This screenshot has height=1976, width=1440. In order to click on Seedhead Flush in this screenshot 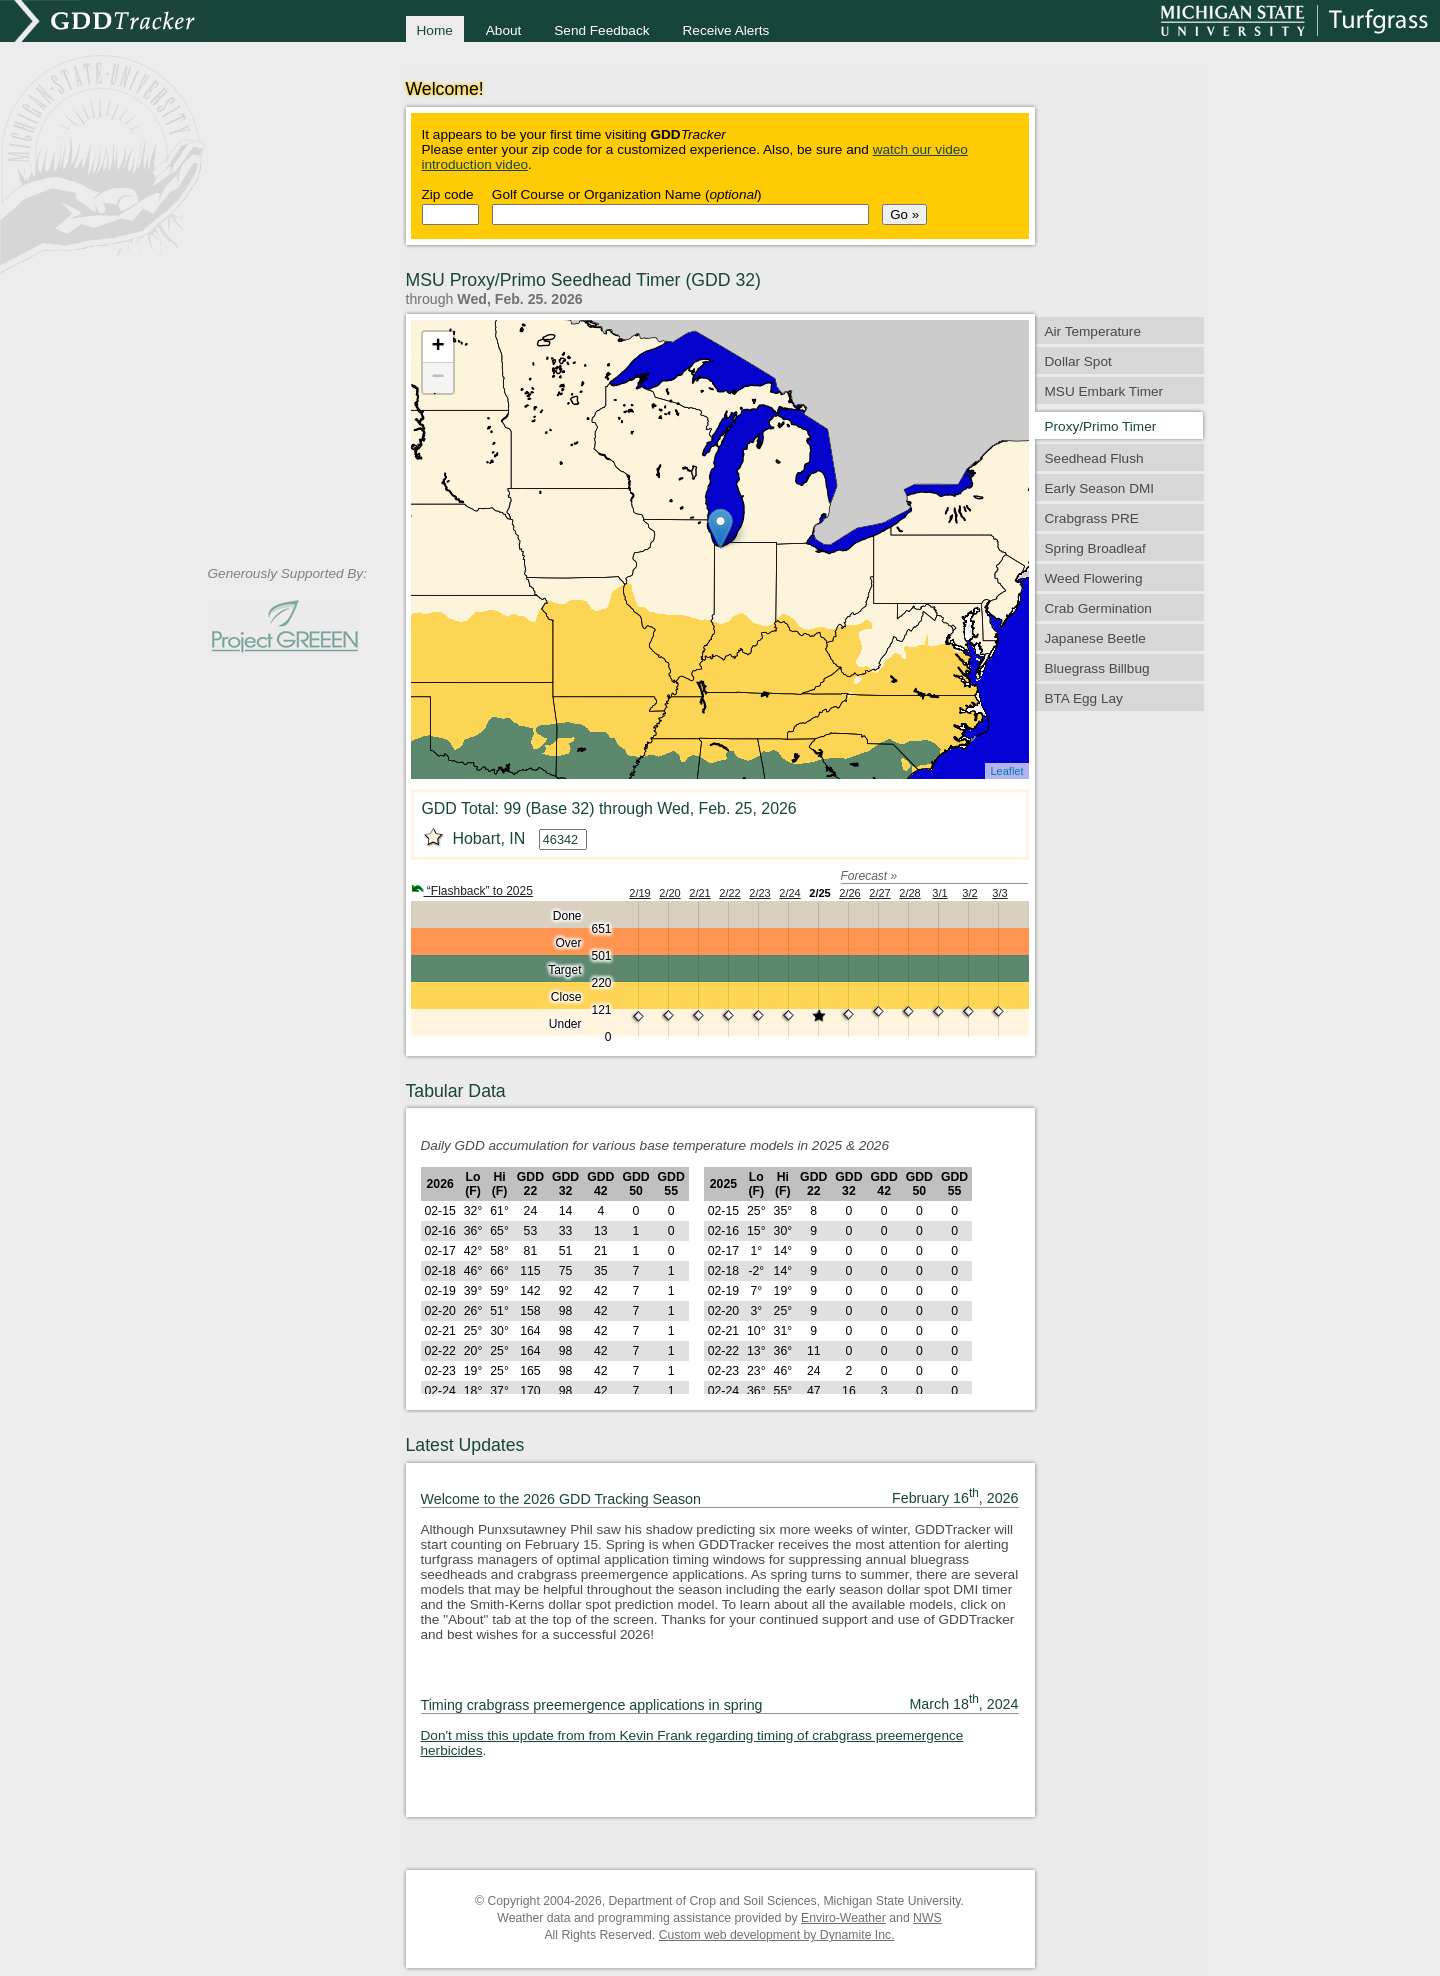, I will do `click(1094, 458)`.